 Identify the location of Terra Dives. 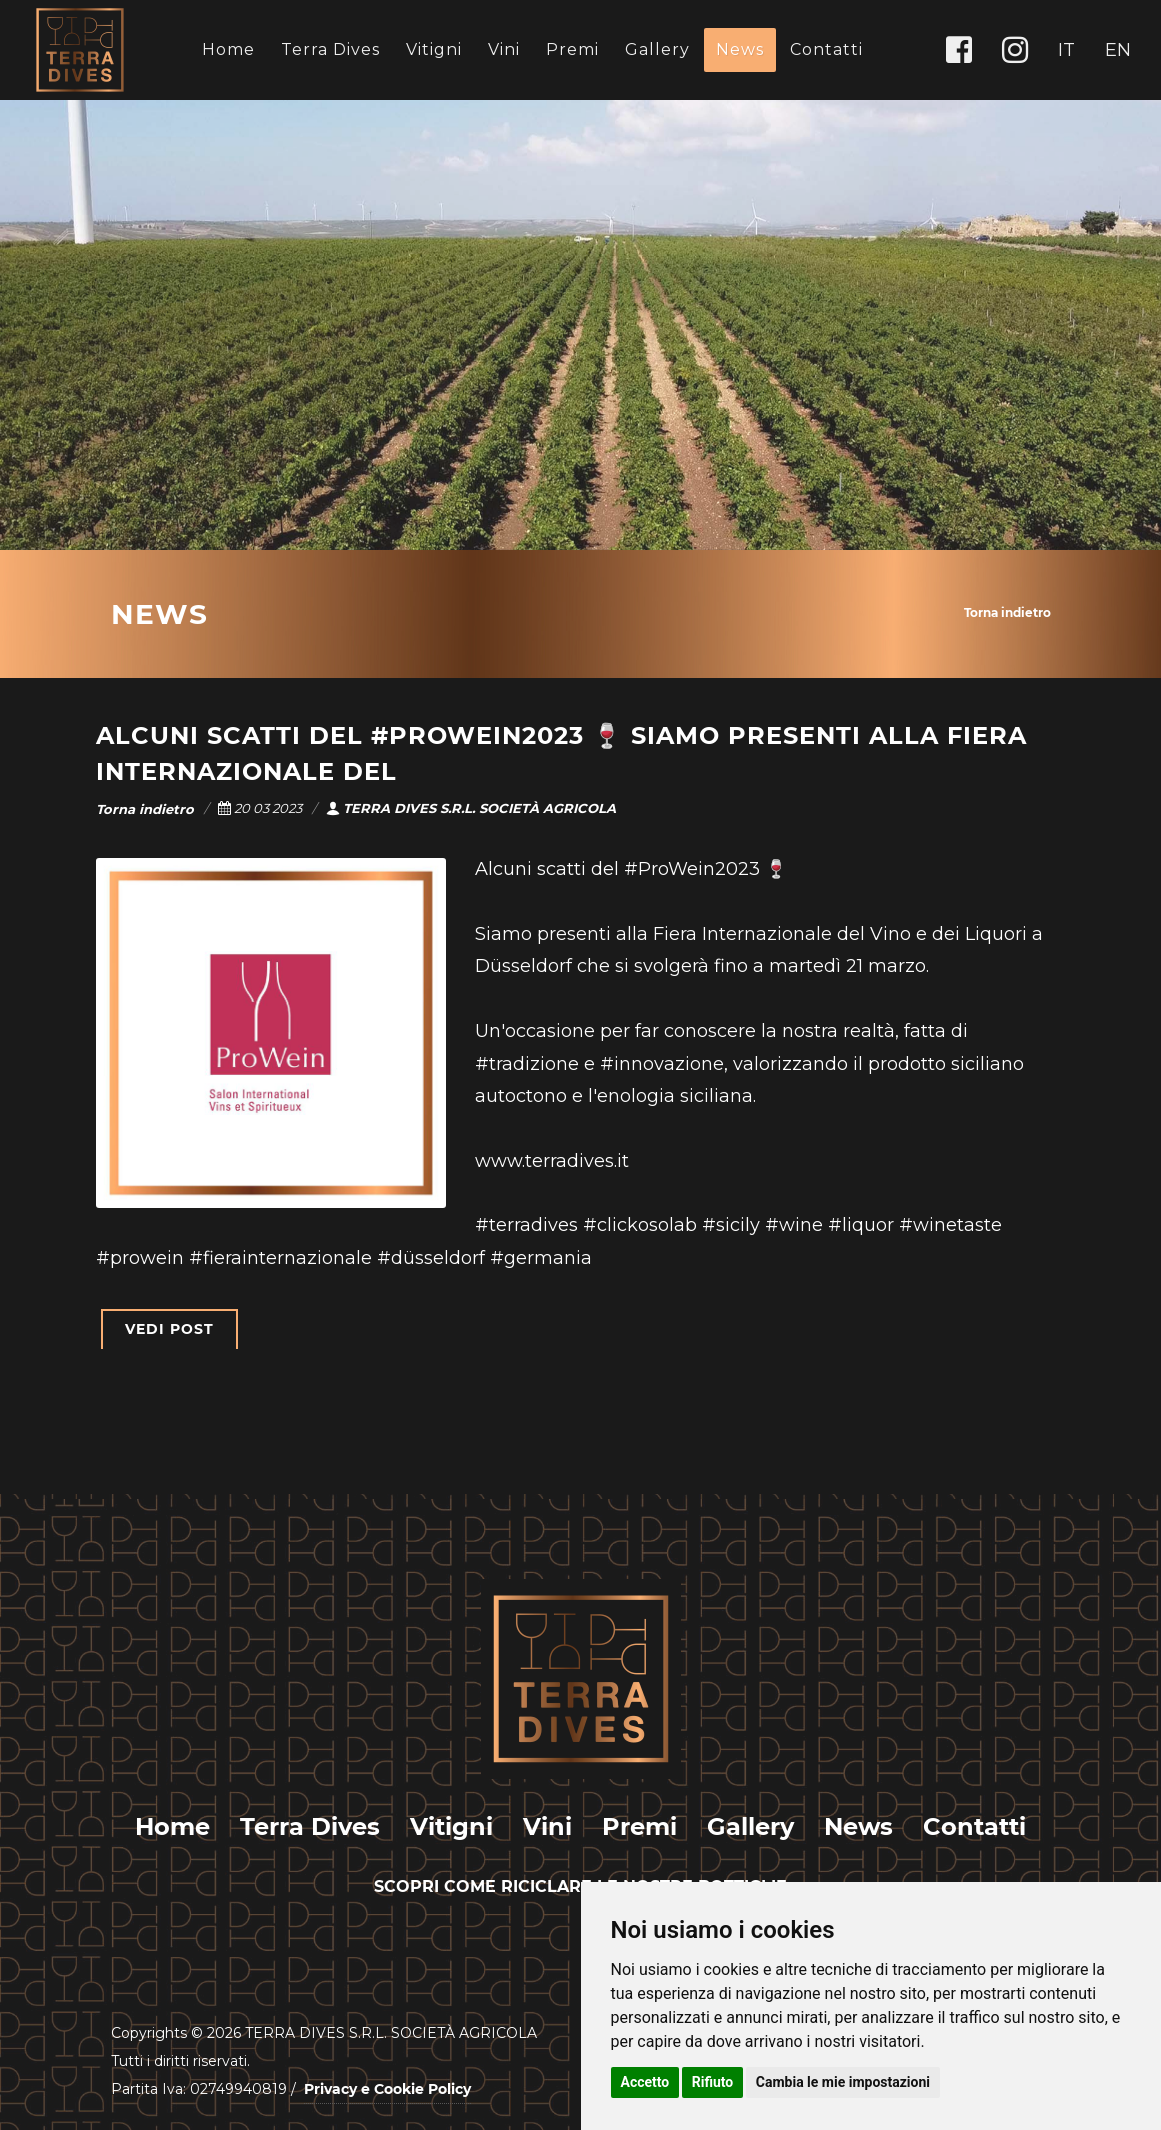
(330, 49).